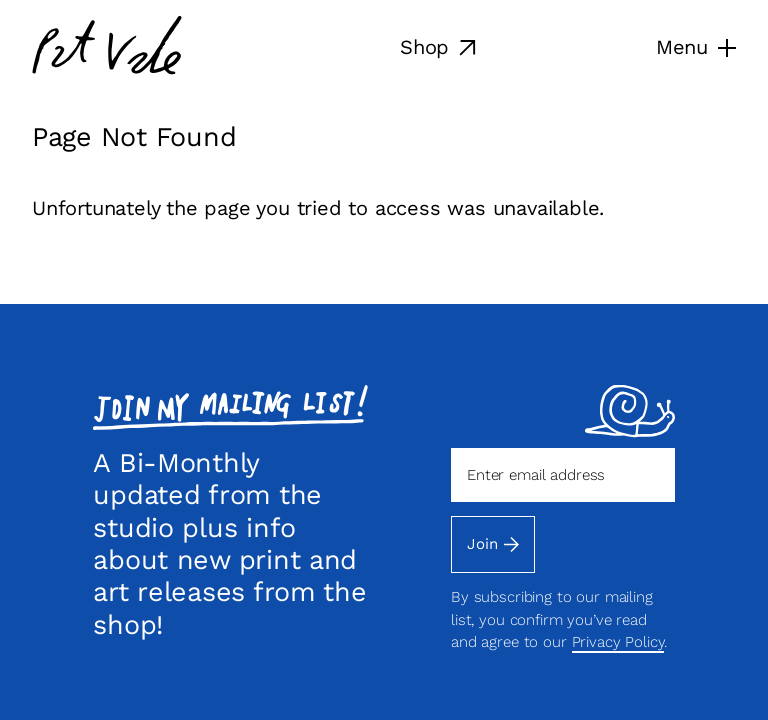  I want to click on Shop, so click(438, 47).